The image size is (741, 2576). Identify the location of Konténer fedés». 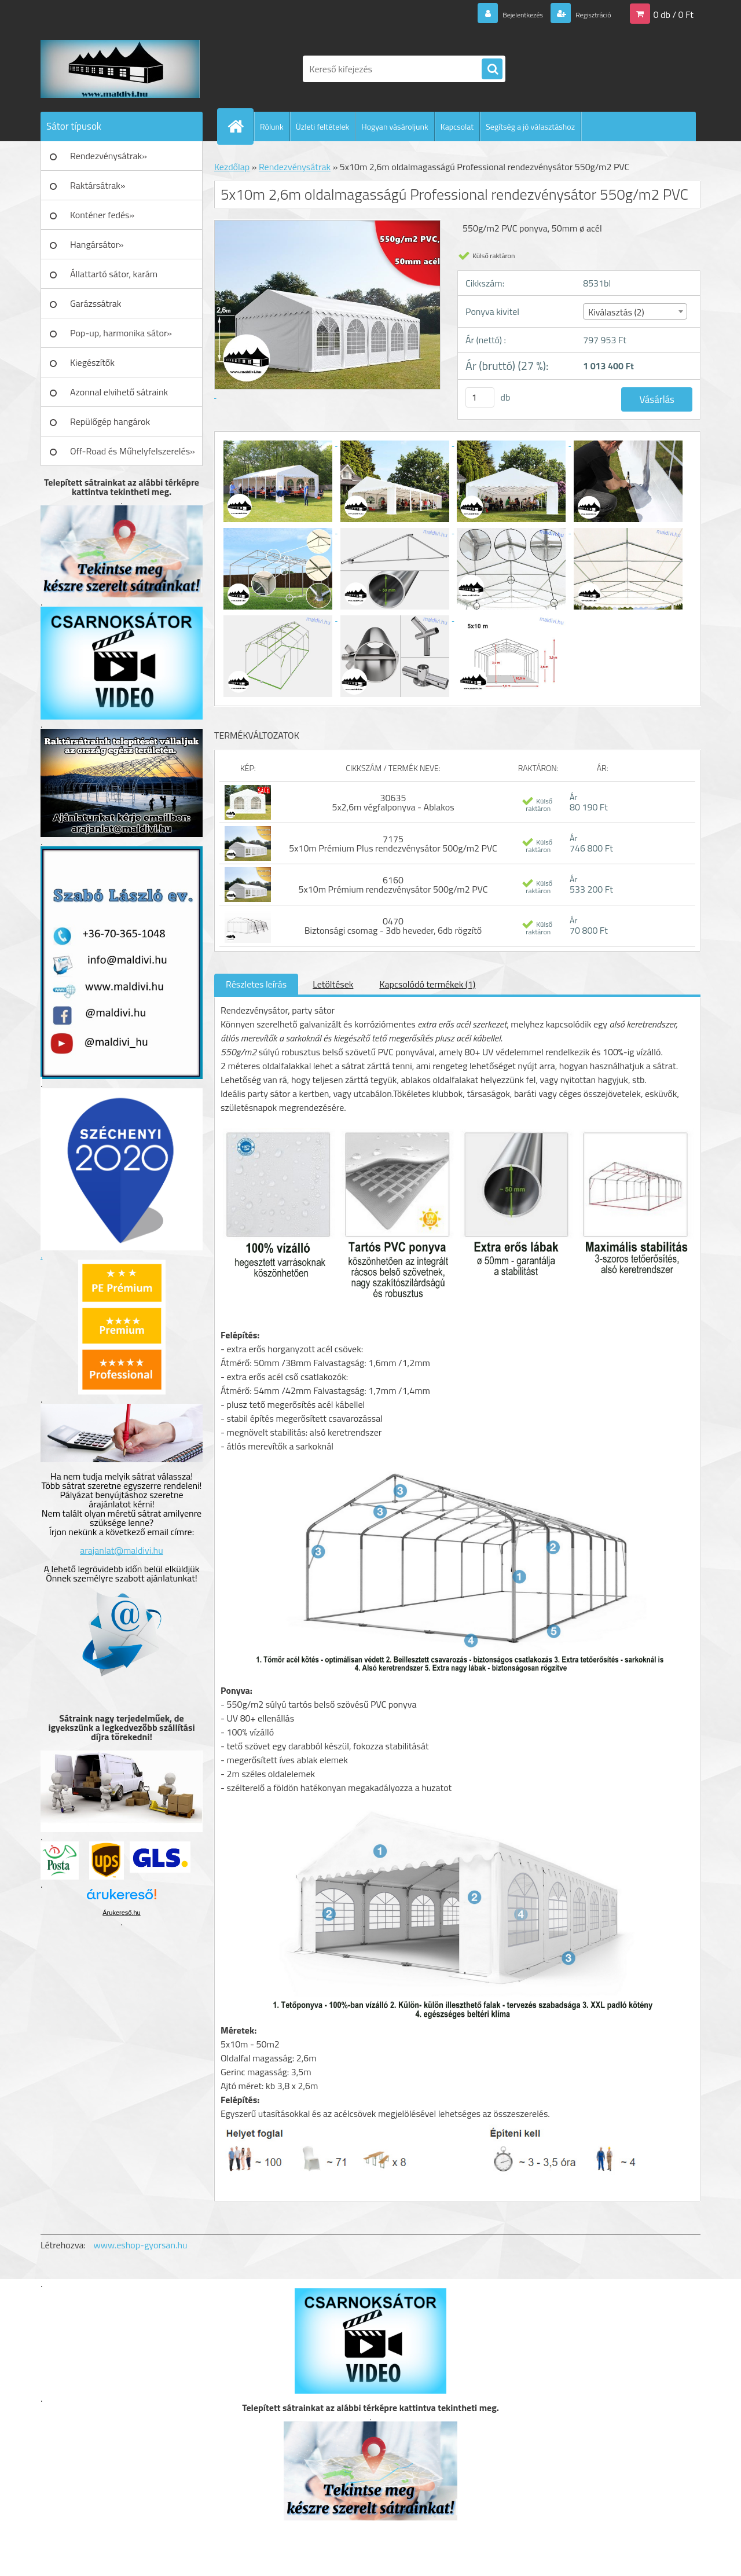
(102, 215).